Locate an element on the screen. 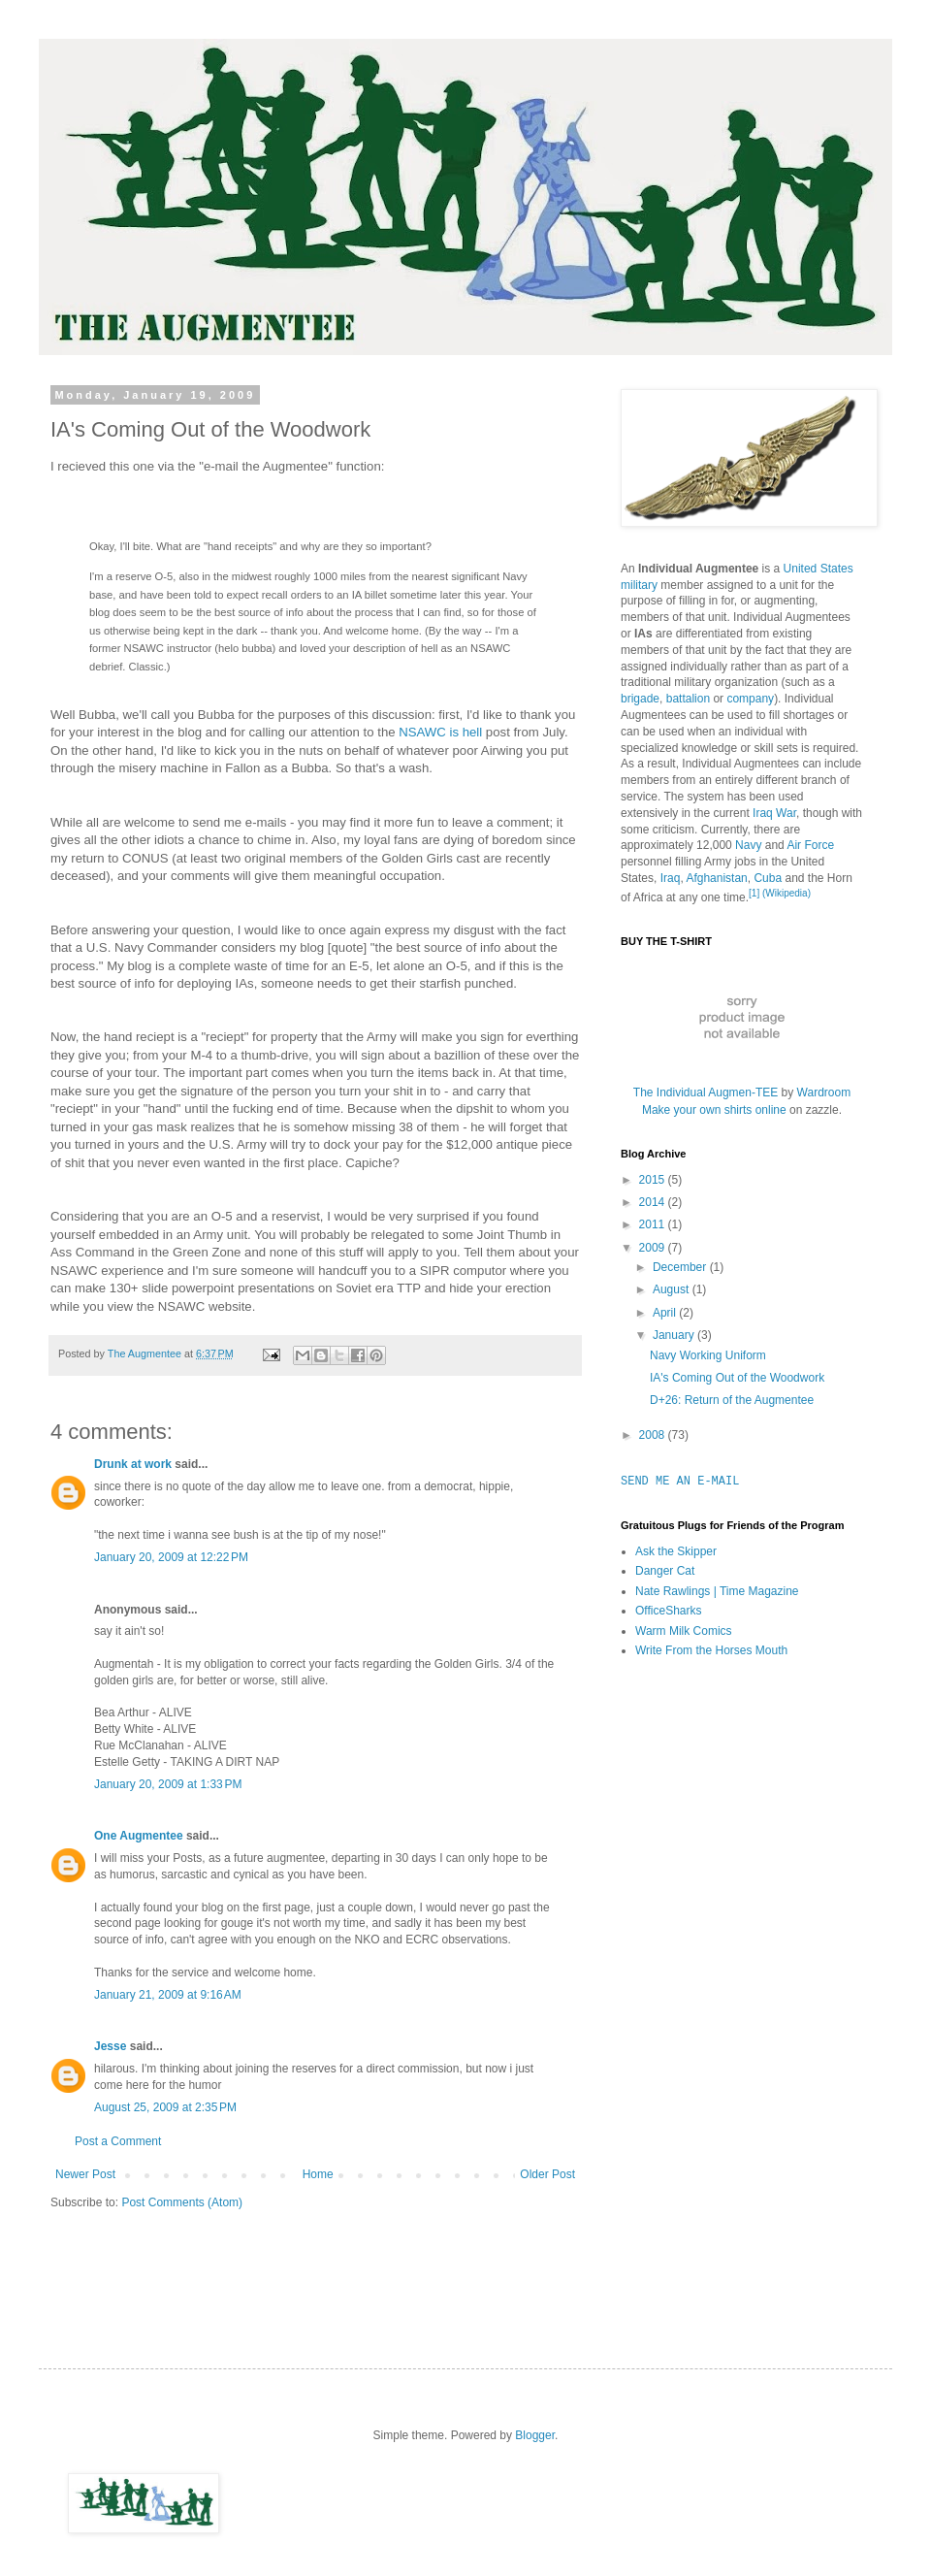 The image size is (931, 2576). Post Comments (Atom) is located at coordinates (181, 2202).